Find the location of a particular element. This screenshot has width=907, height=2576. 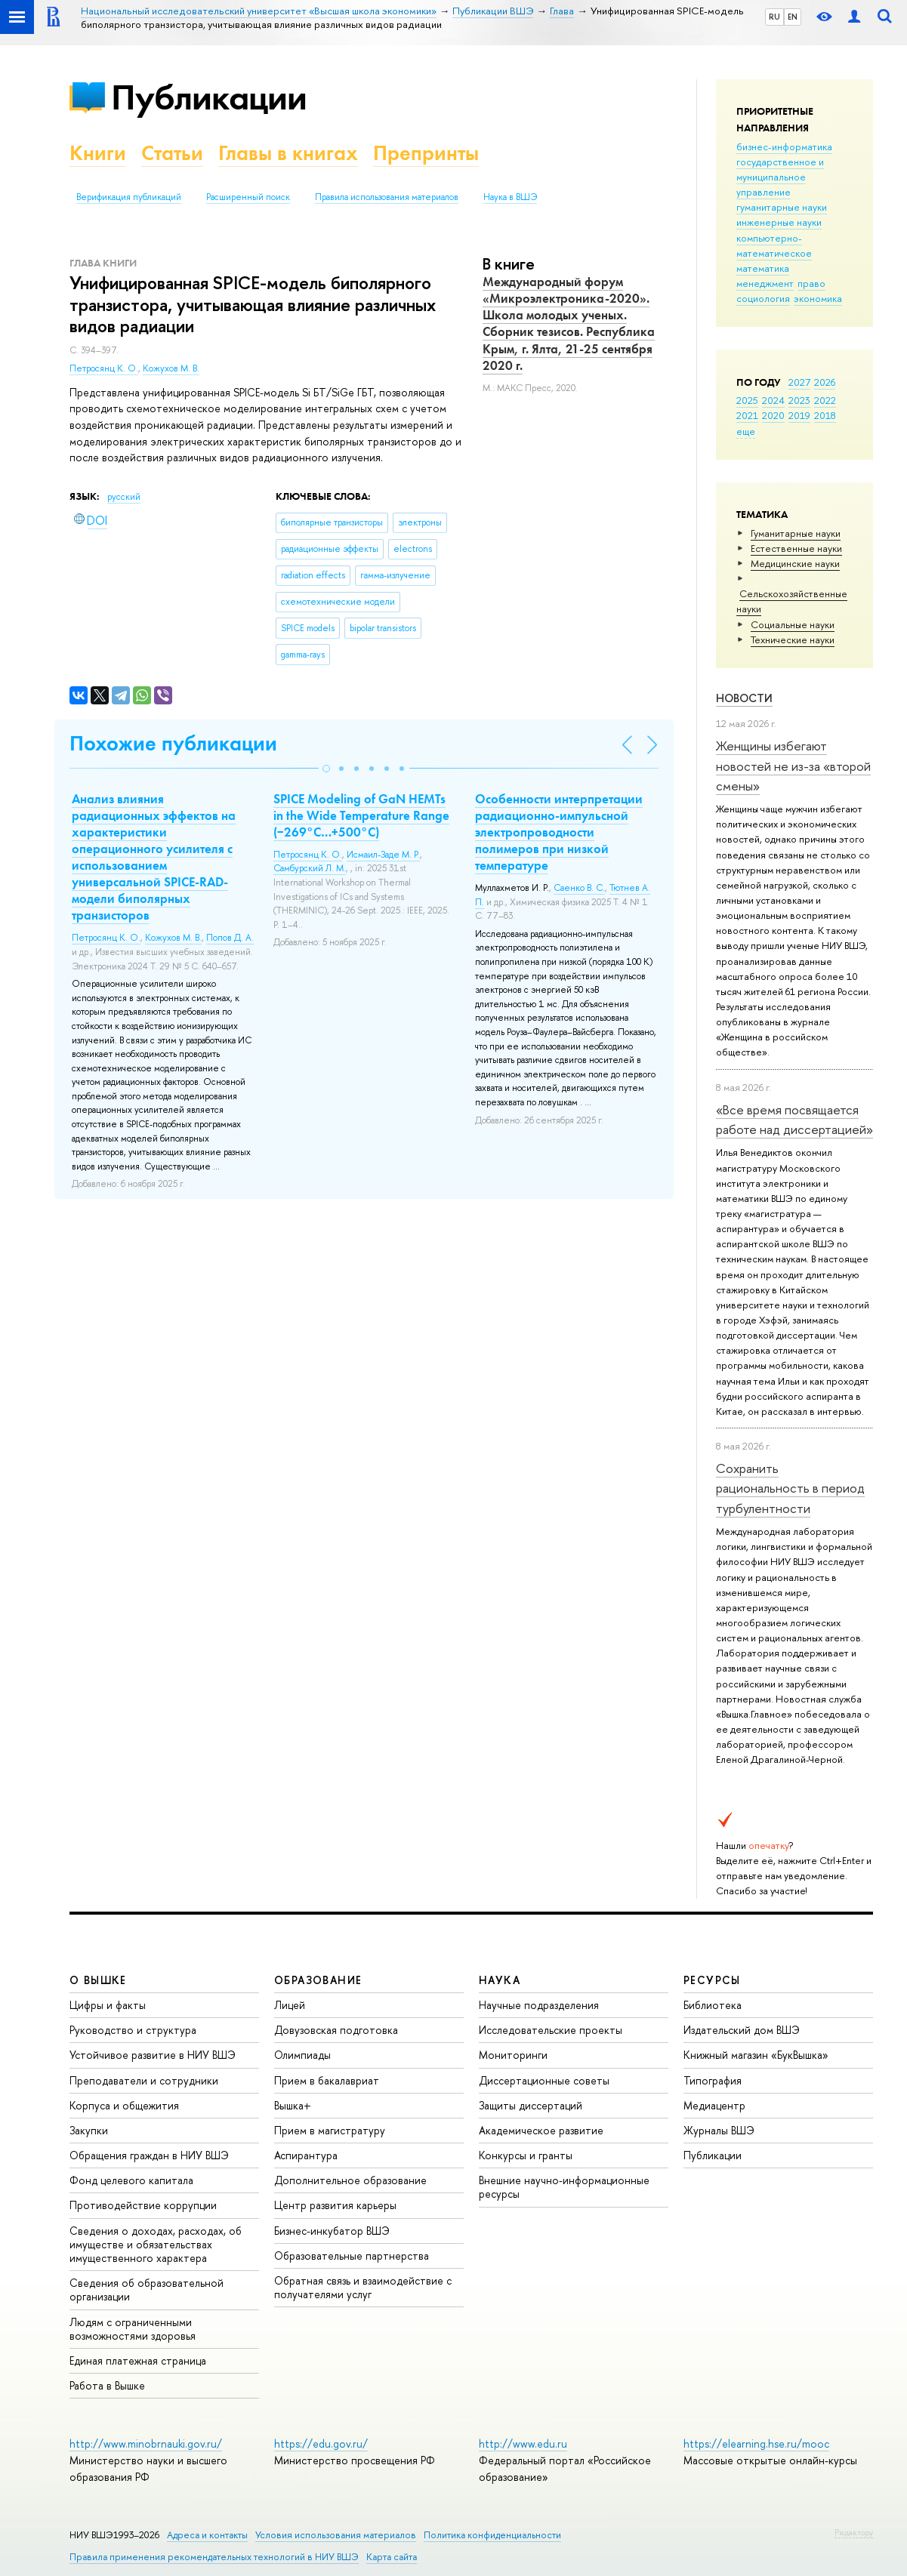

еще is located at coordinates (745, 431).